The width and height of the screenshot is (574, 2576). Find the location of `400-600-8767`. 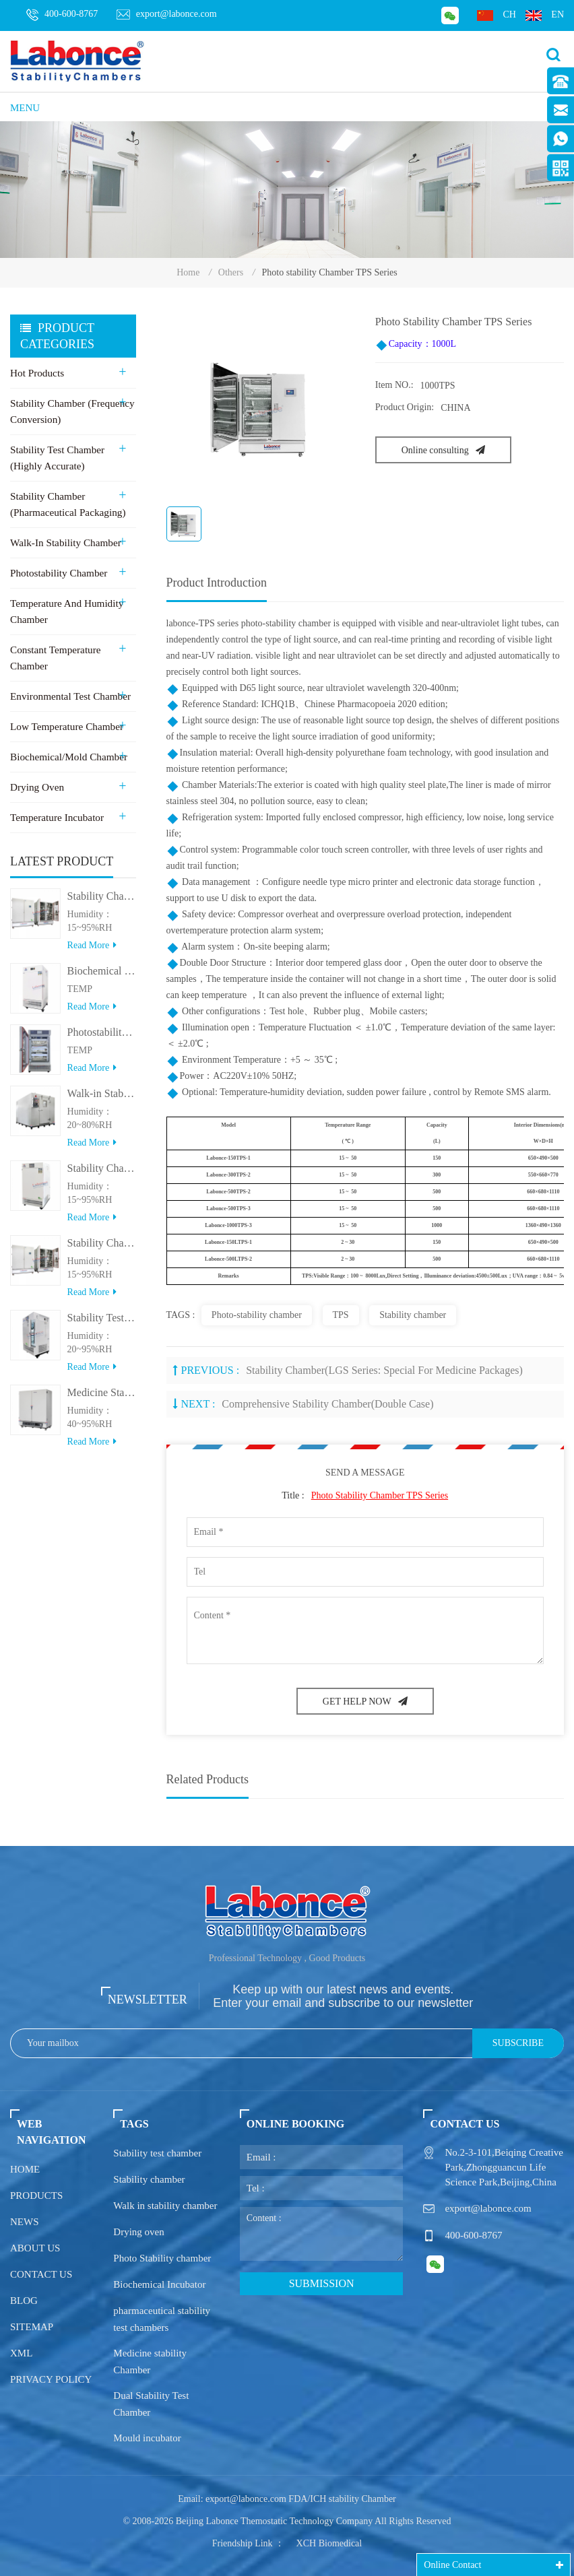

400-600-8767 is located at coordinates (62, 15).